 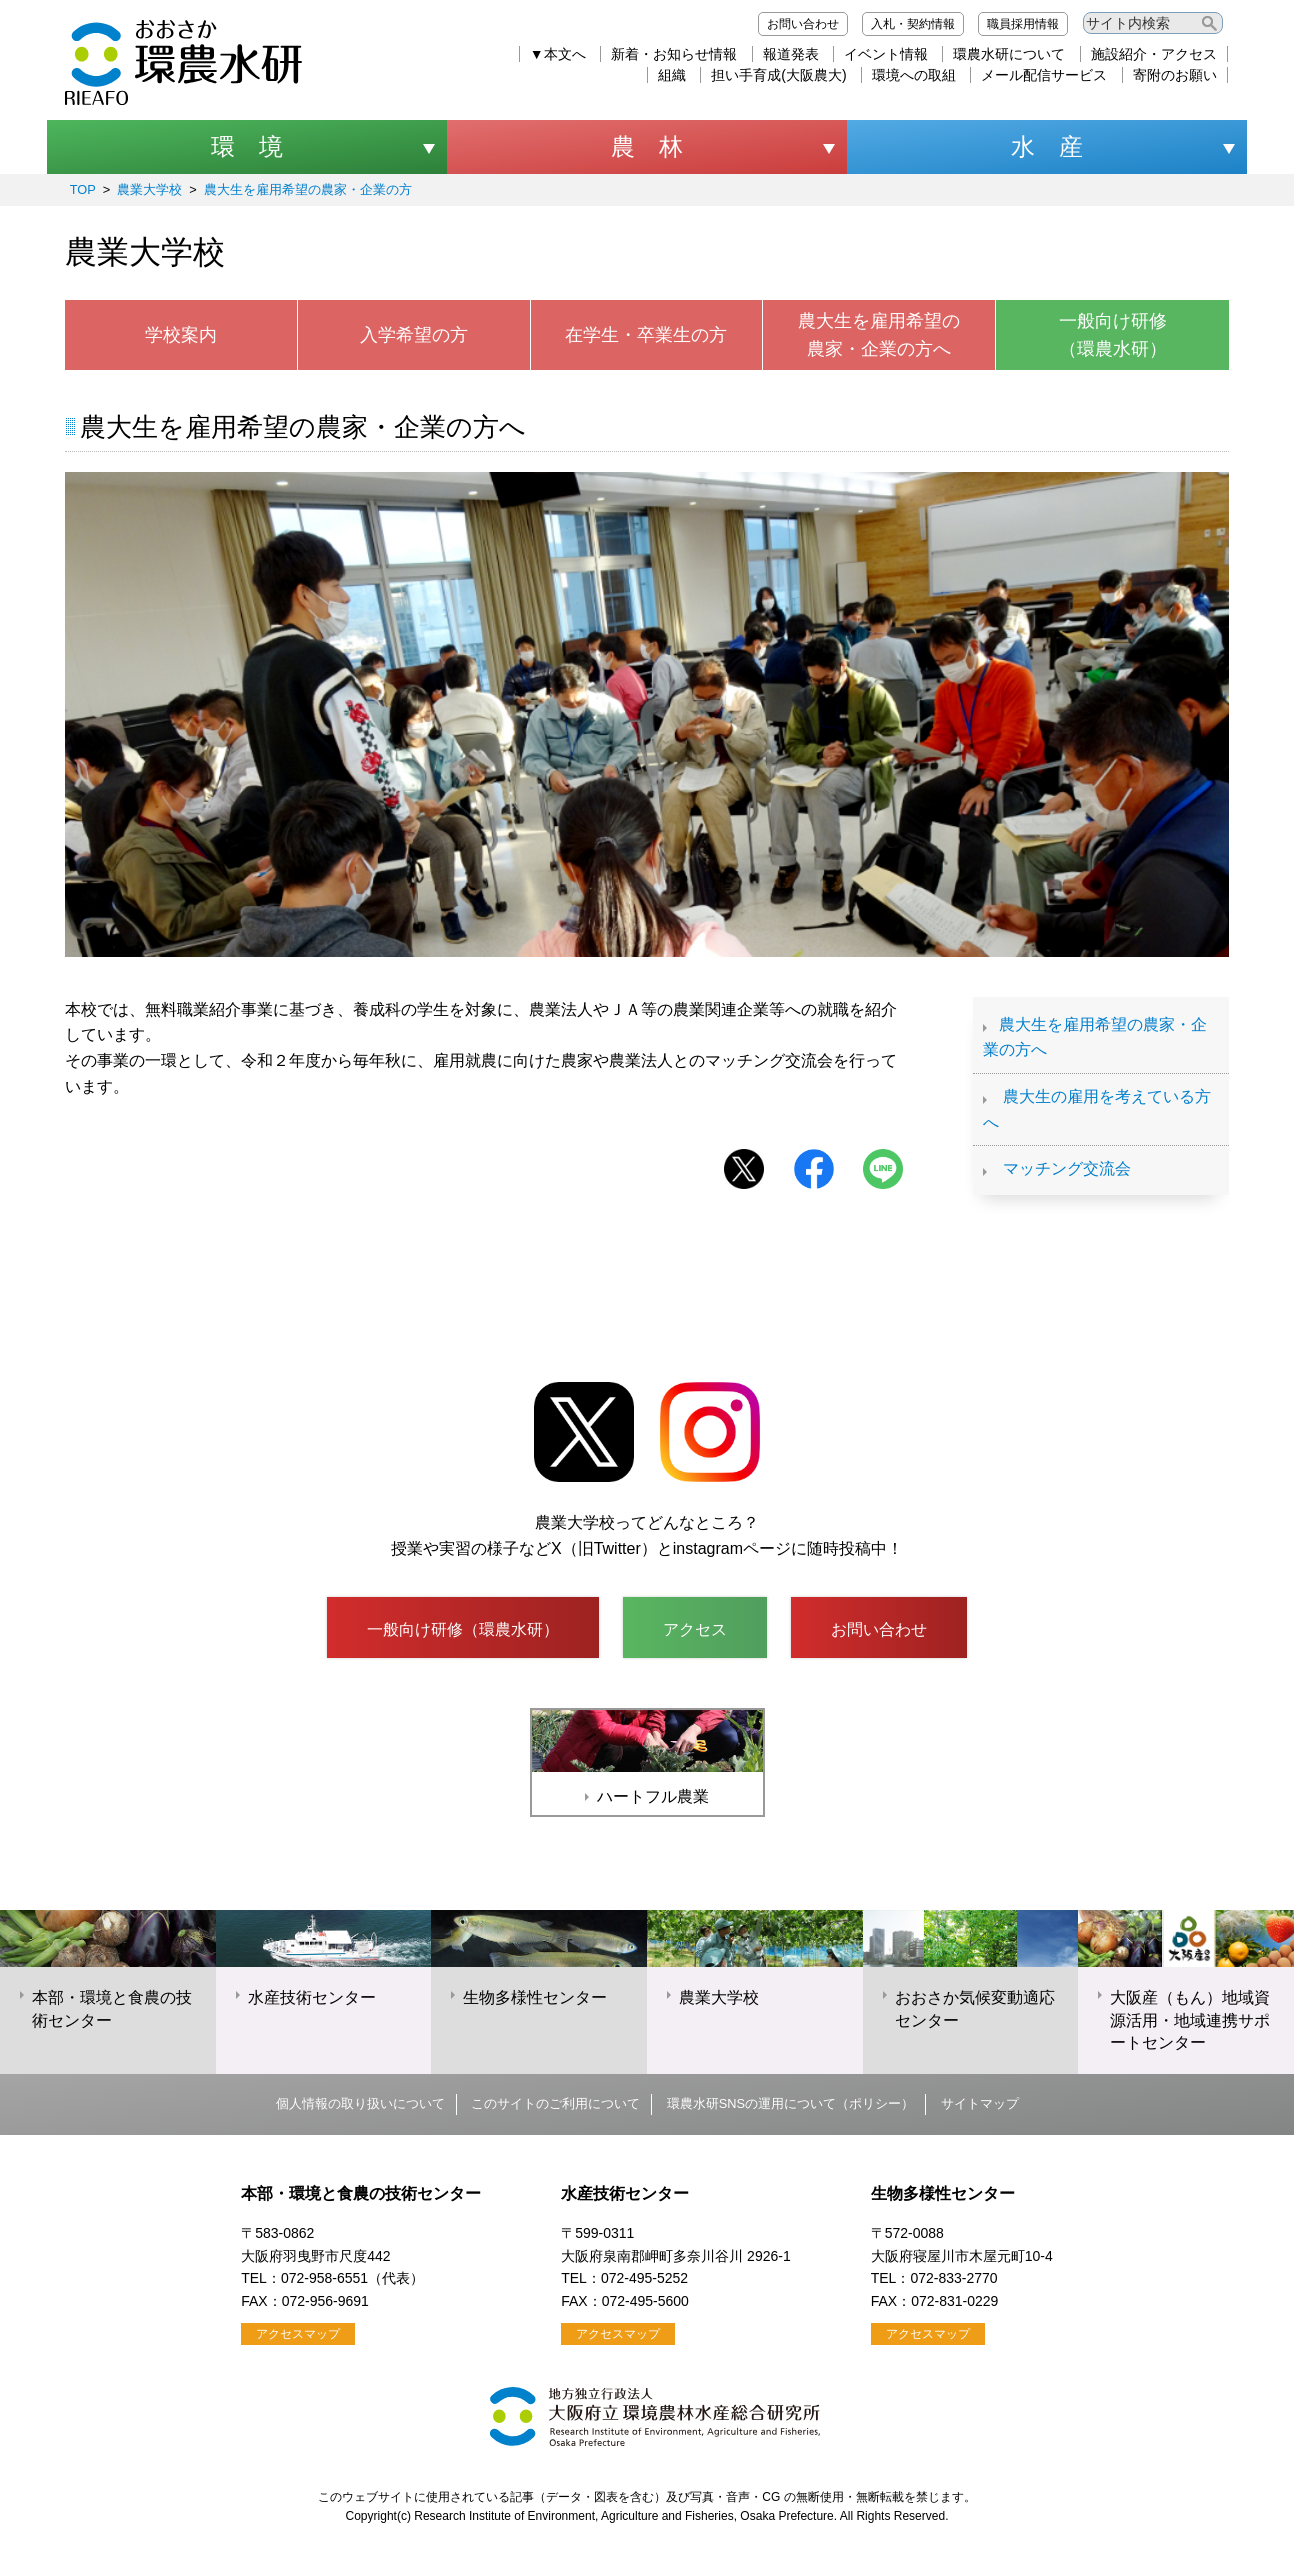 What do you see at coordinates (181, 335) in the screenshot?
I see `学校案内` at bounding box center [181, 335].